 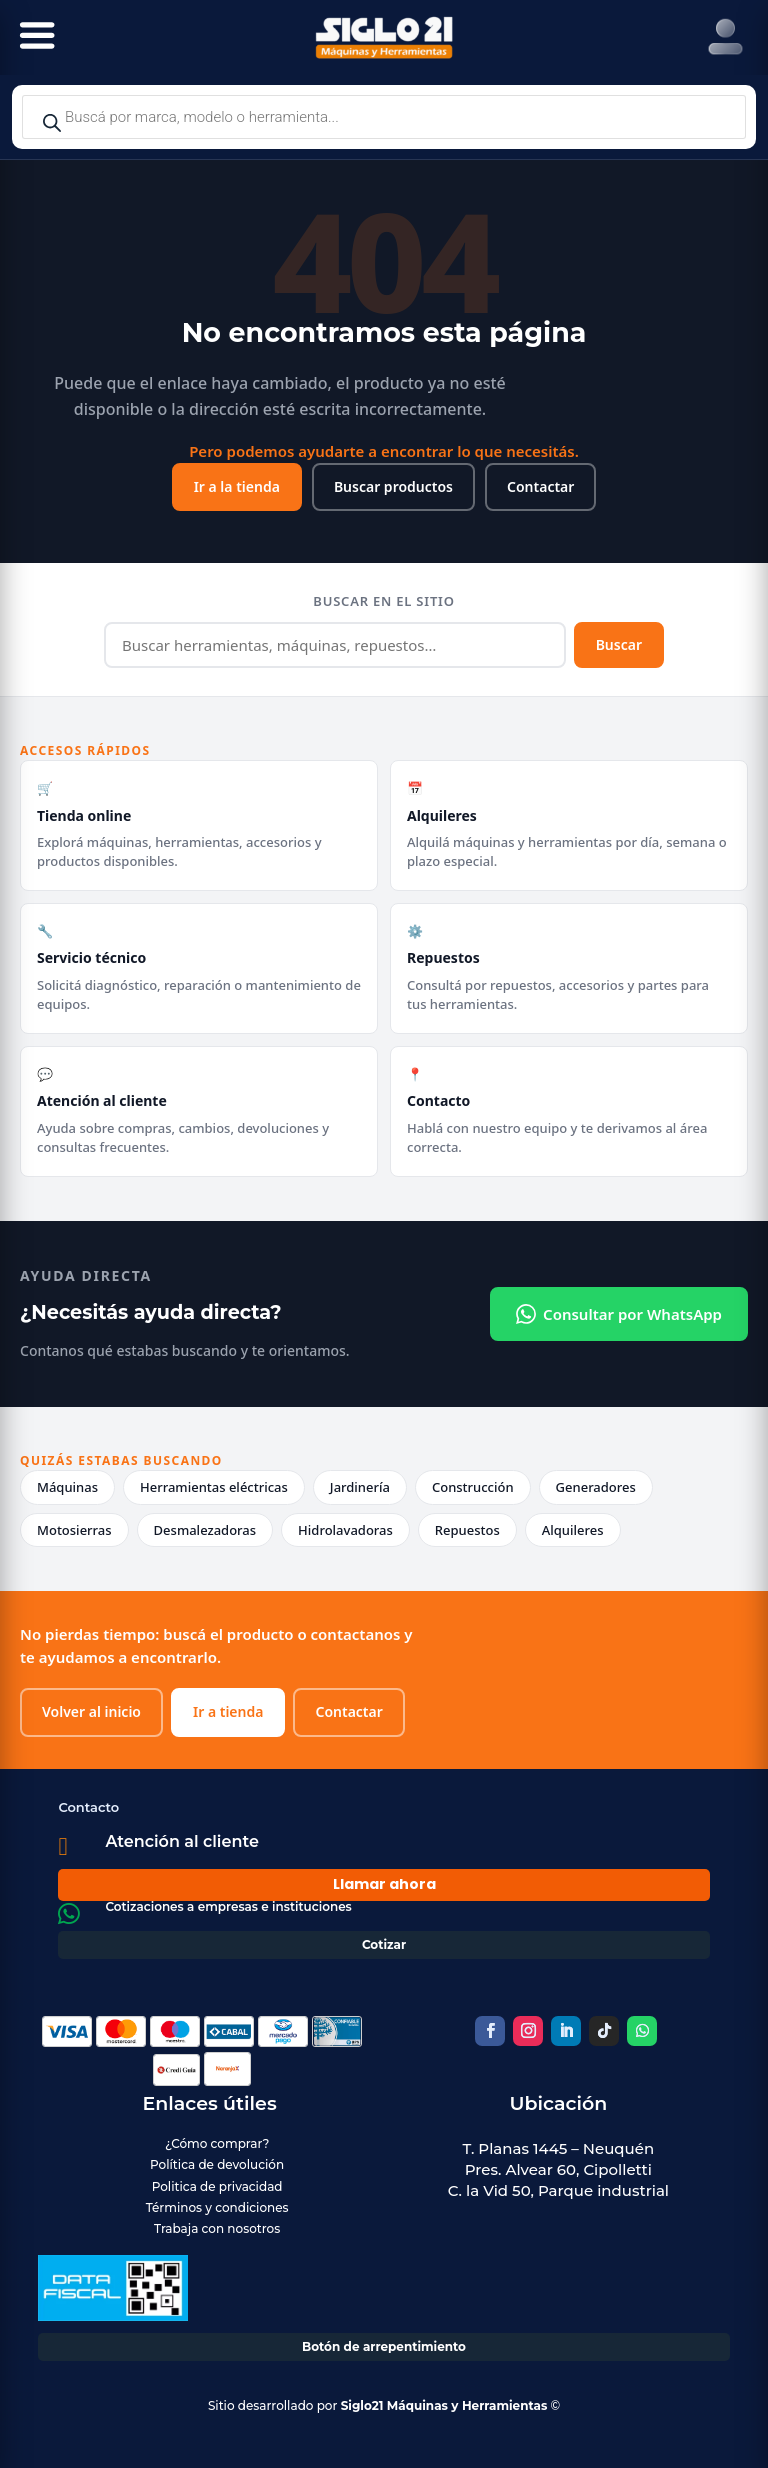 What do you see at coordinates (228, 1711) in the screenshot?
I see `Ir a tienda` at bounding box center [228, 1711].